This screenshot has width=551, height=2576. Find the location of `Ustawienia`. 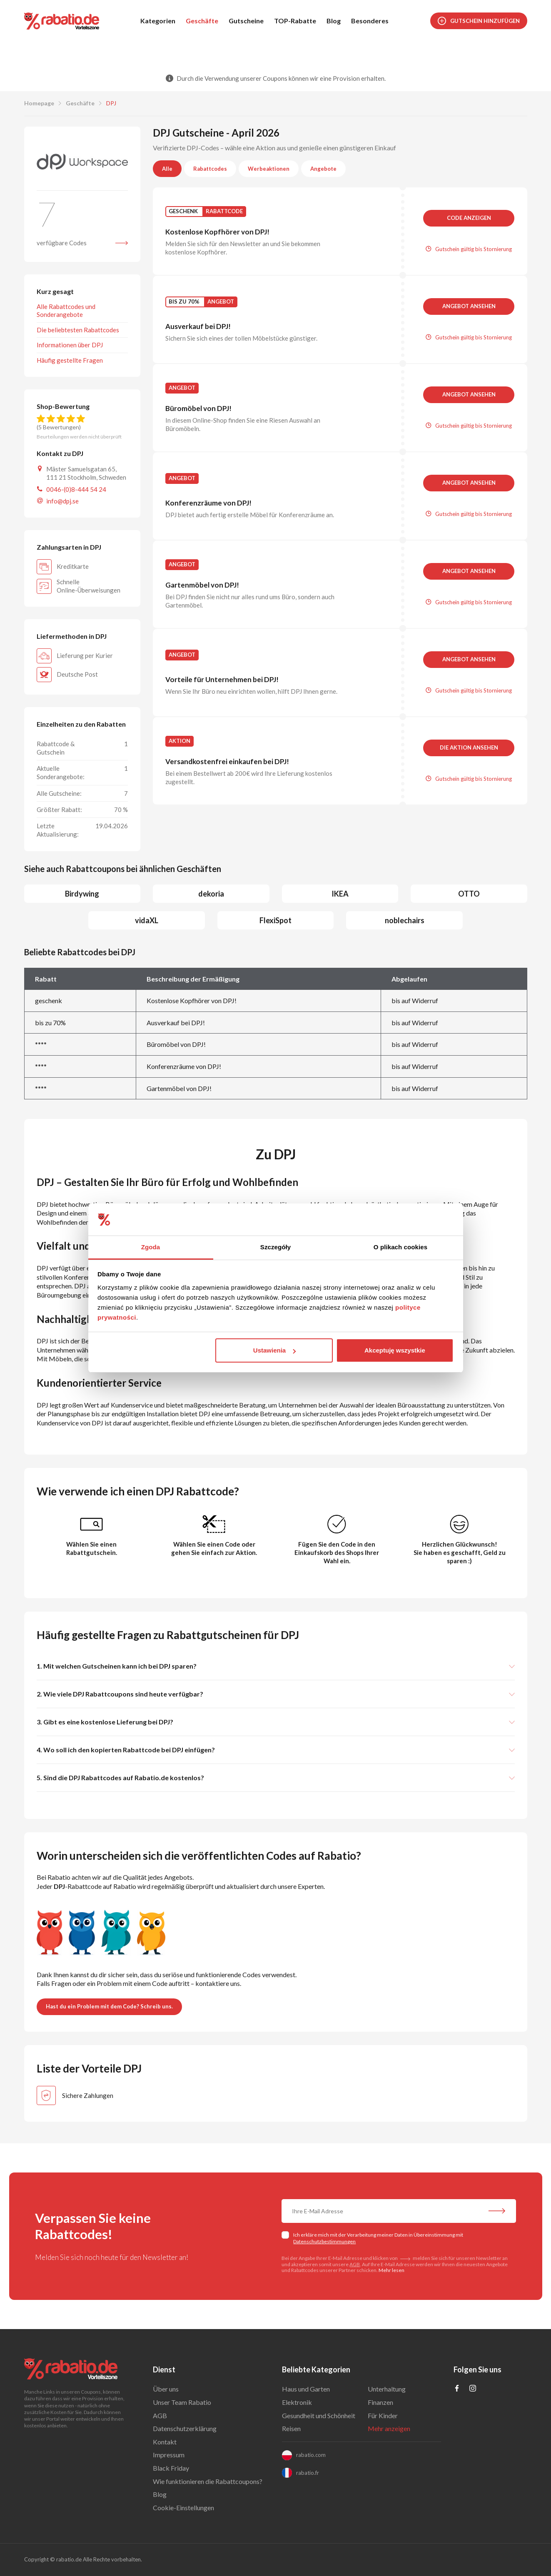

Ustawienia is located at coordinates (274, 1350).